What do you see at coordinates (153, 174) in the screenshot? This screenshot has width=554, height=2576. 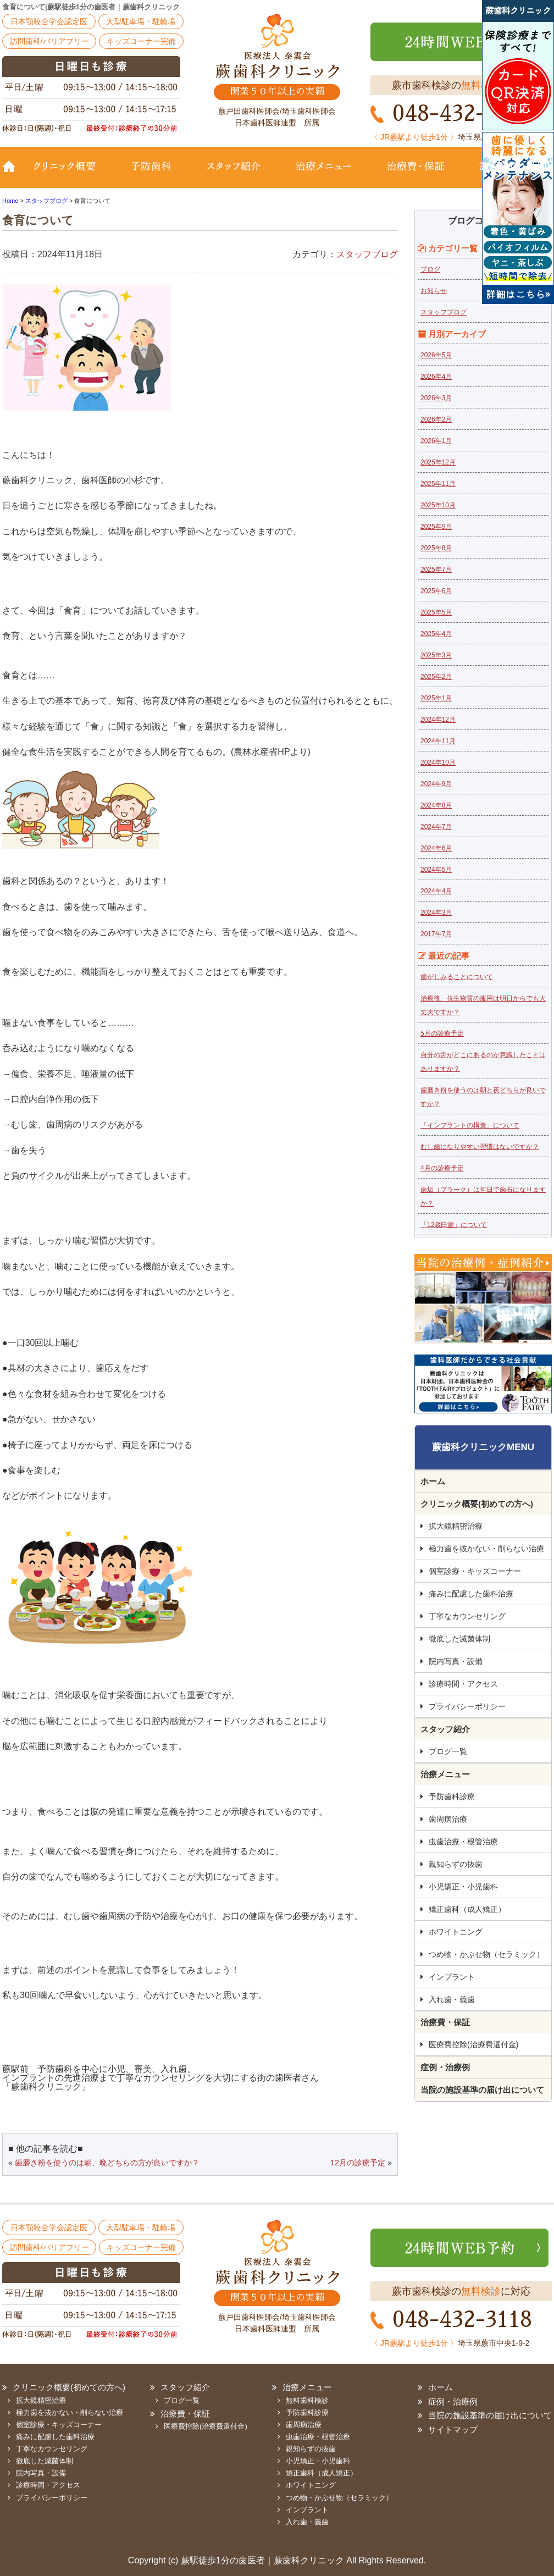 I see `予防歯科` at bounding box center [153, 174].